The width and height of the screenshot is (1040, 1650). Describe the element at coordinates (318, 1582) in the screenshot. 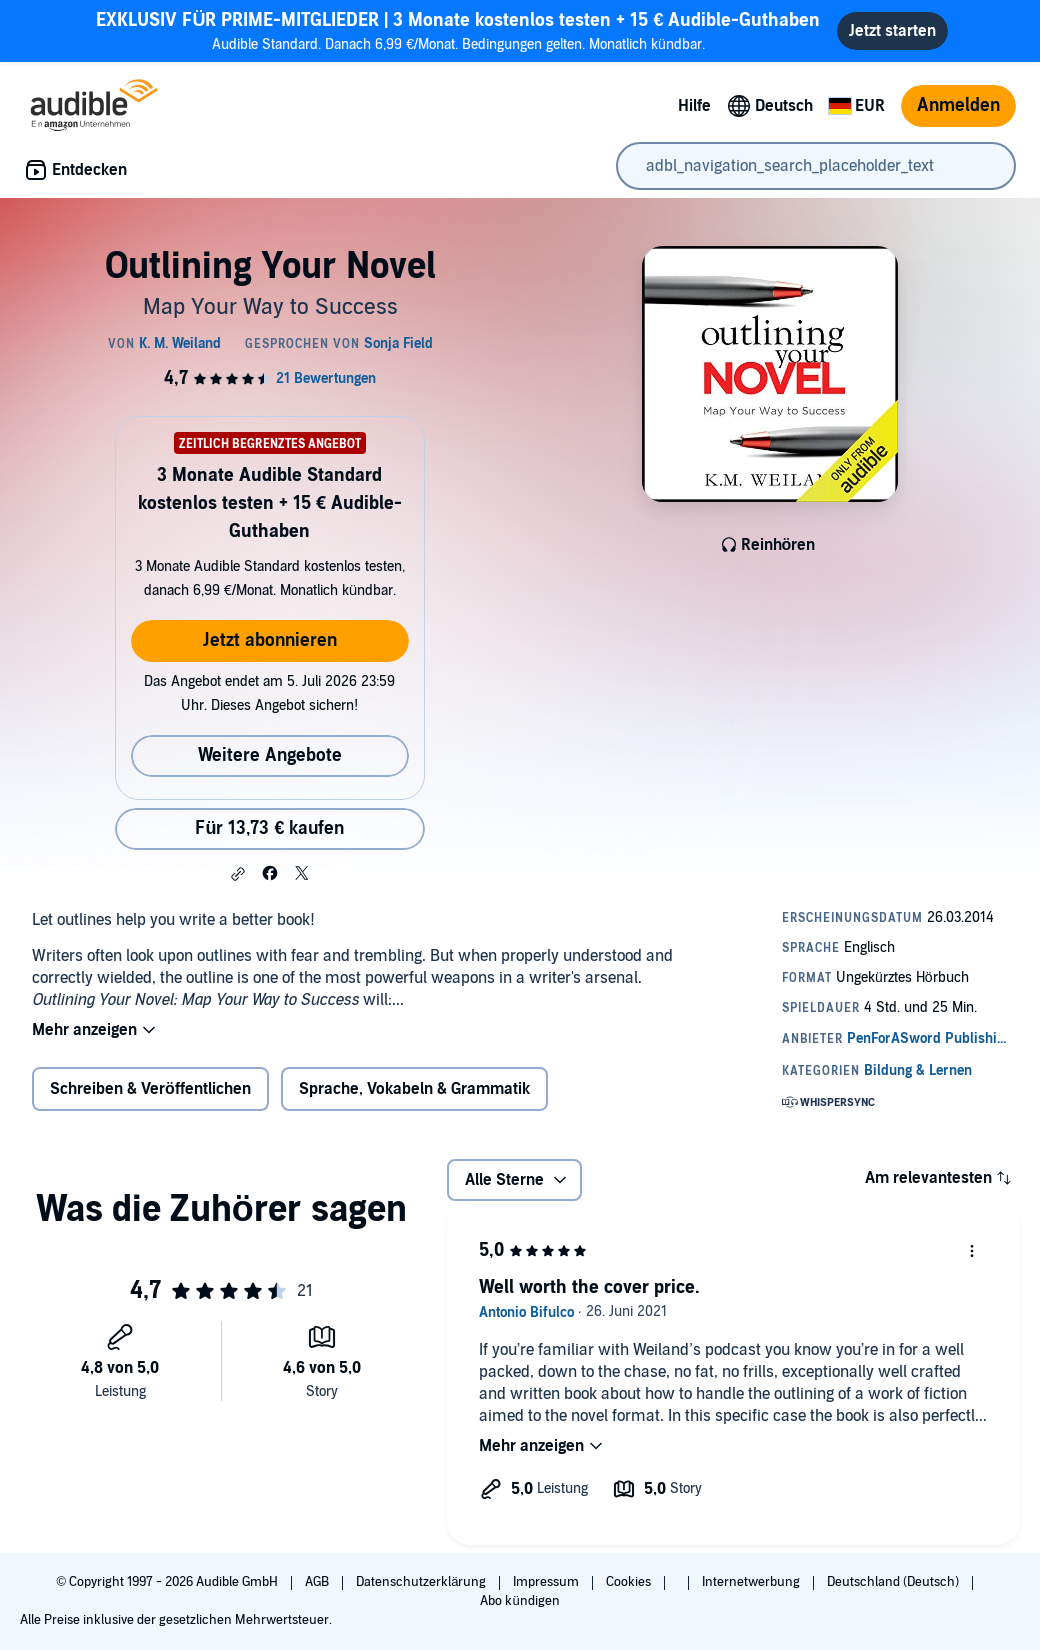

I see `AGB` at that location.